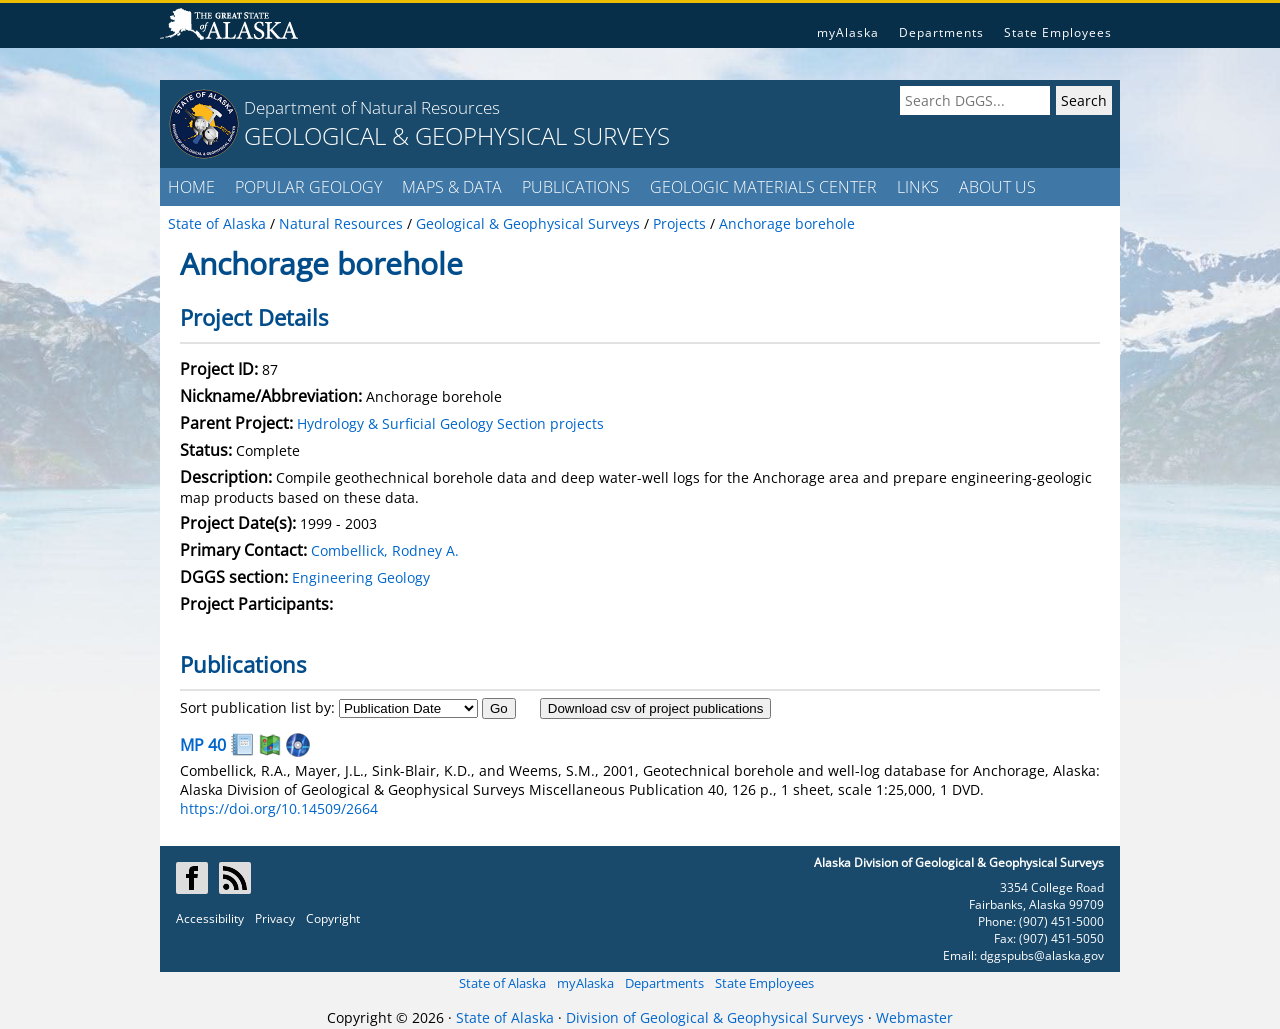  I want to click on GEOLOGIC MATERIALS CENTER, so click(763, 187).